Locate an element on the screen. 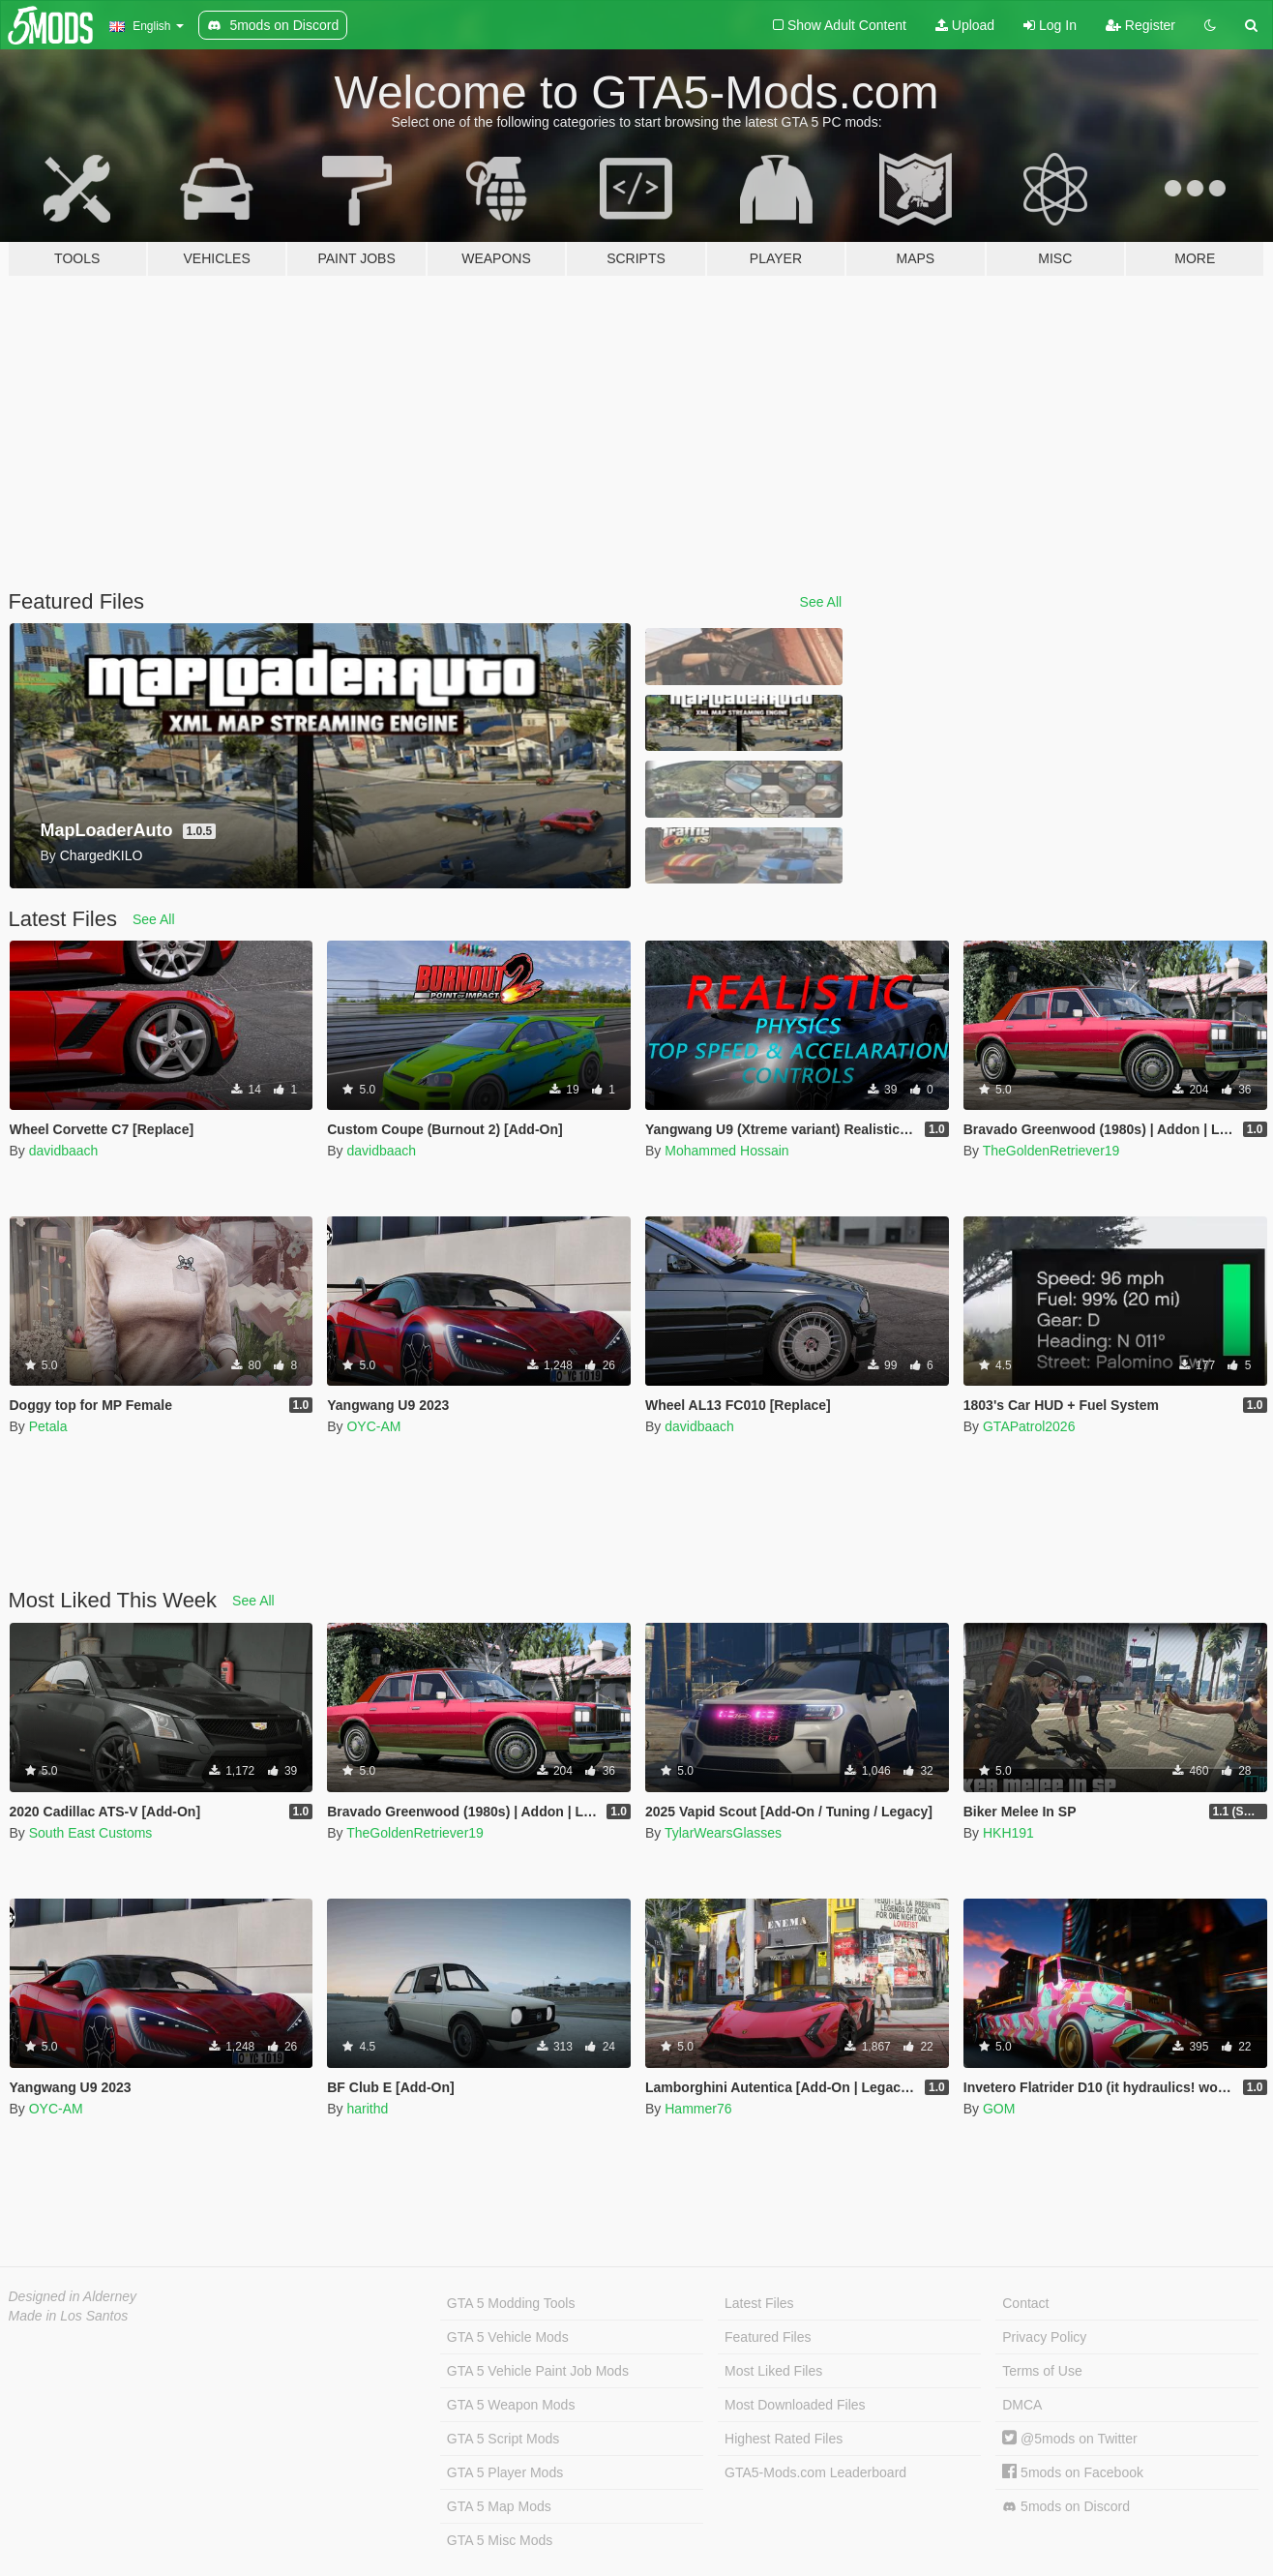  GTA 5 Vehicle Paint Job Mods is located at coordinates (538, 2371).